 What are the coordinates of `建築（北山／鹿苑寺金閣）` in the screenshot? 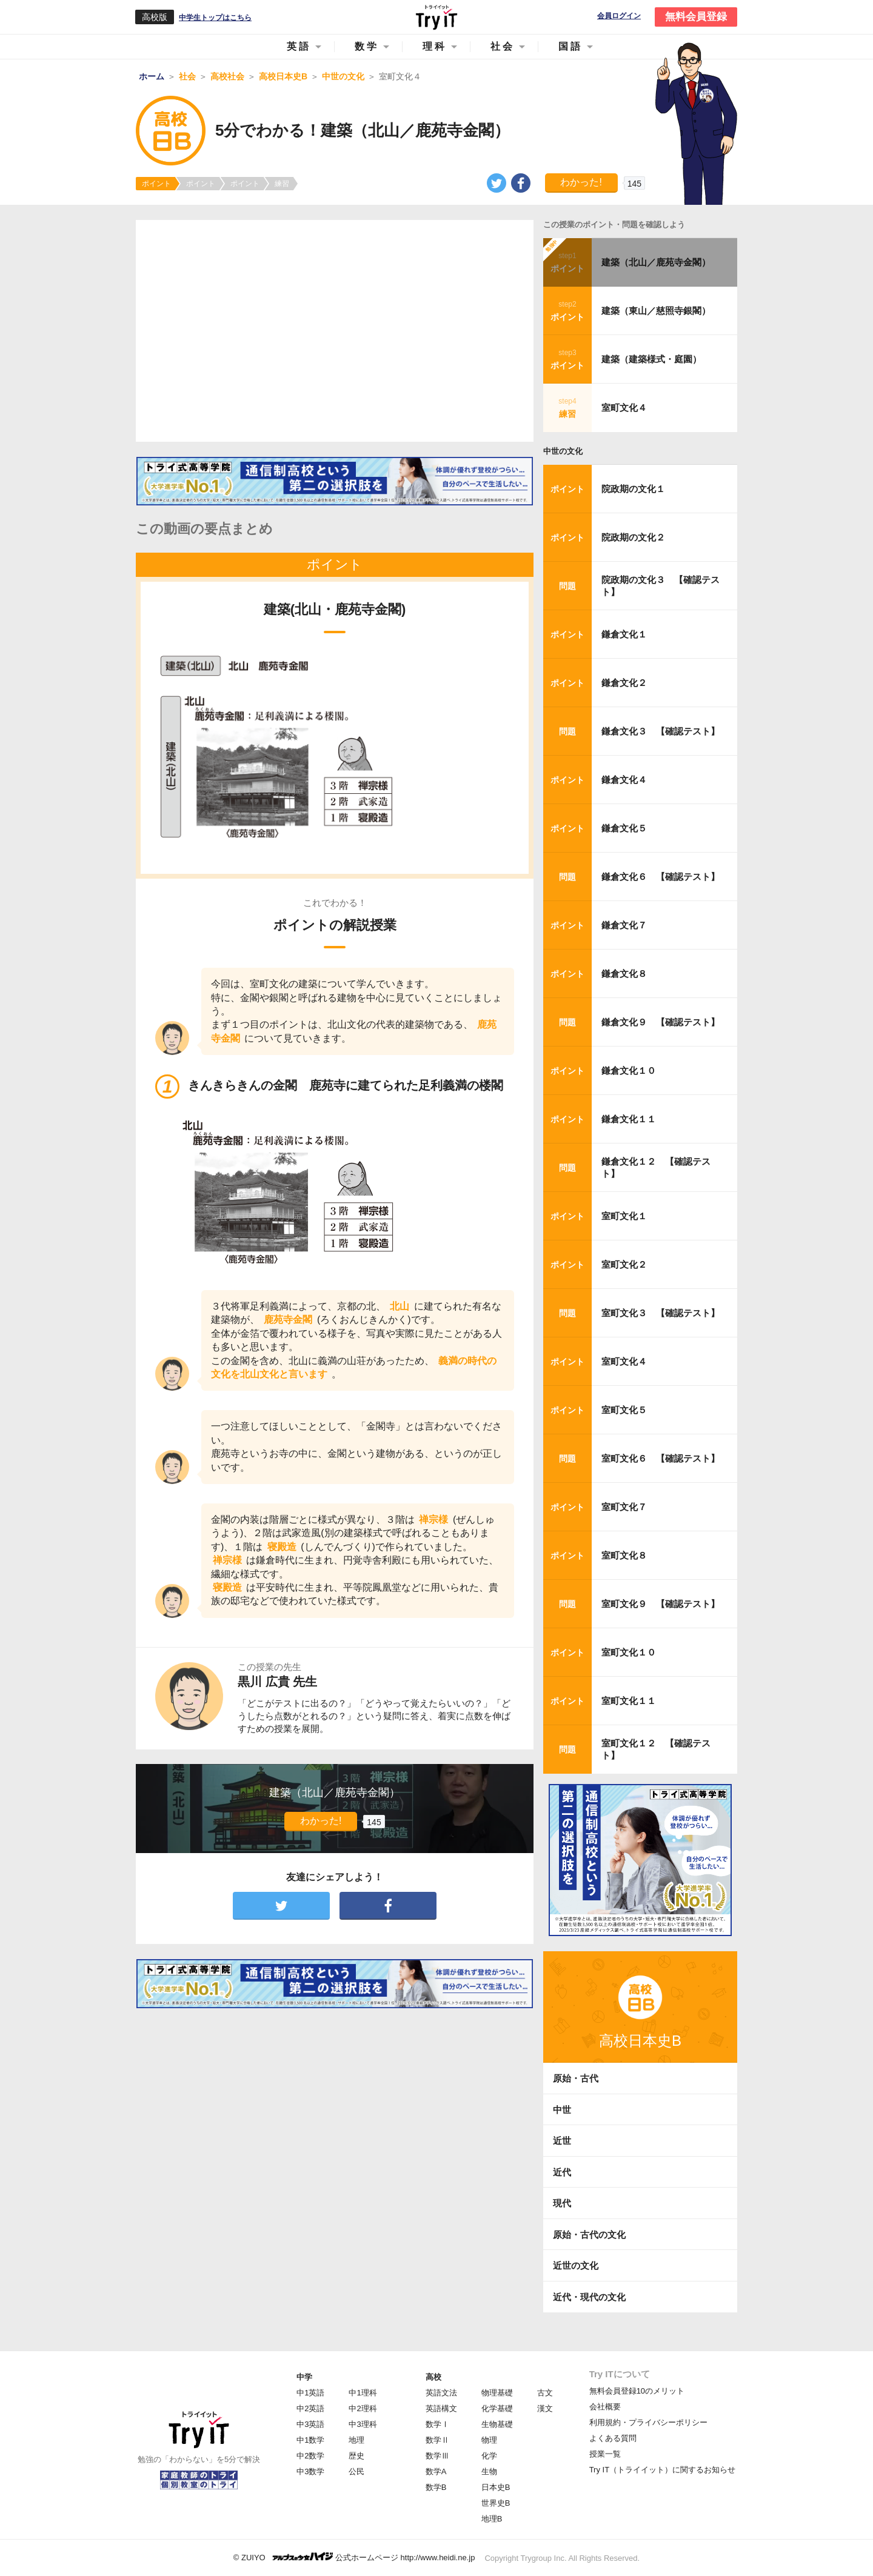 It's located at (656, 262).